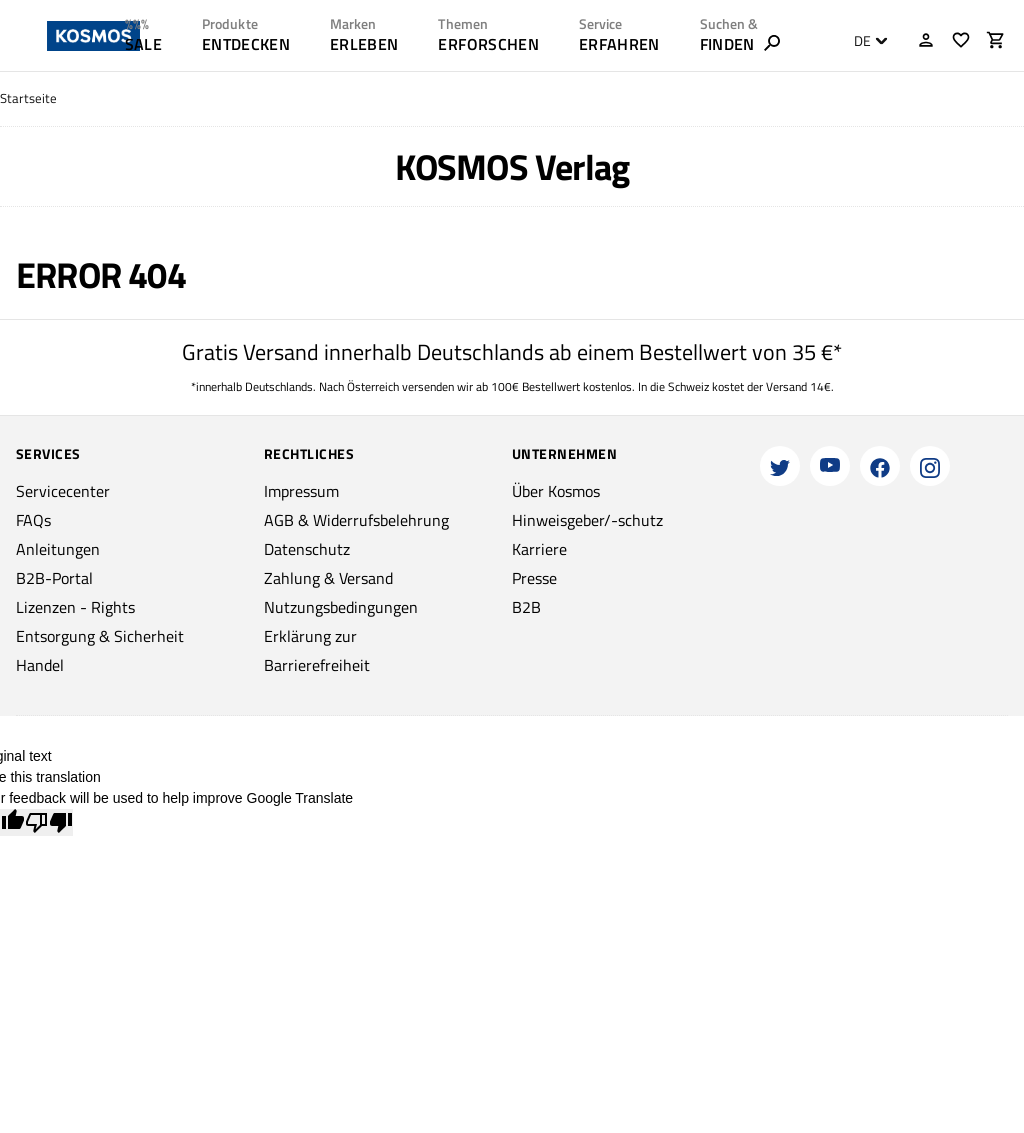 This screenshot has width=1024, height=1133. What do you see at coordinates (356, 520) in the screenshot?
I see `AGB & Widerrufsbelehrung` at bounding box center [356, 520].